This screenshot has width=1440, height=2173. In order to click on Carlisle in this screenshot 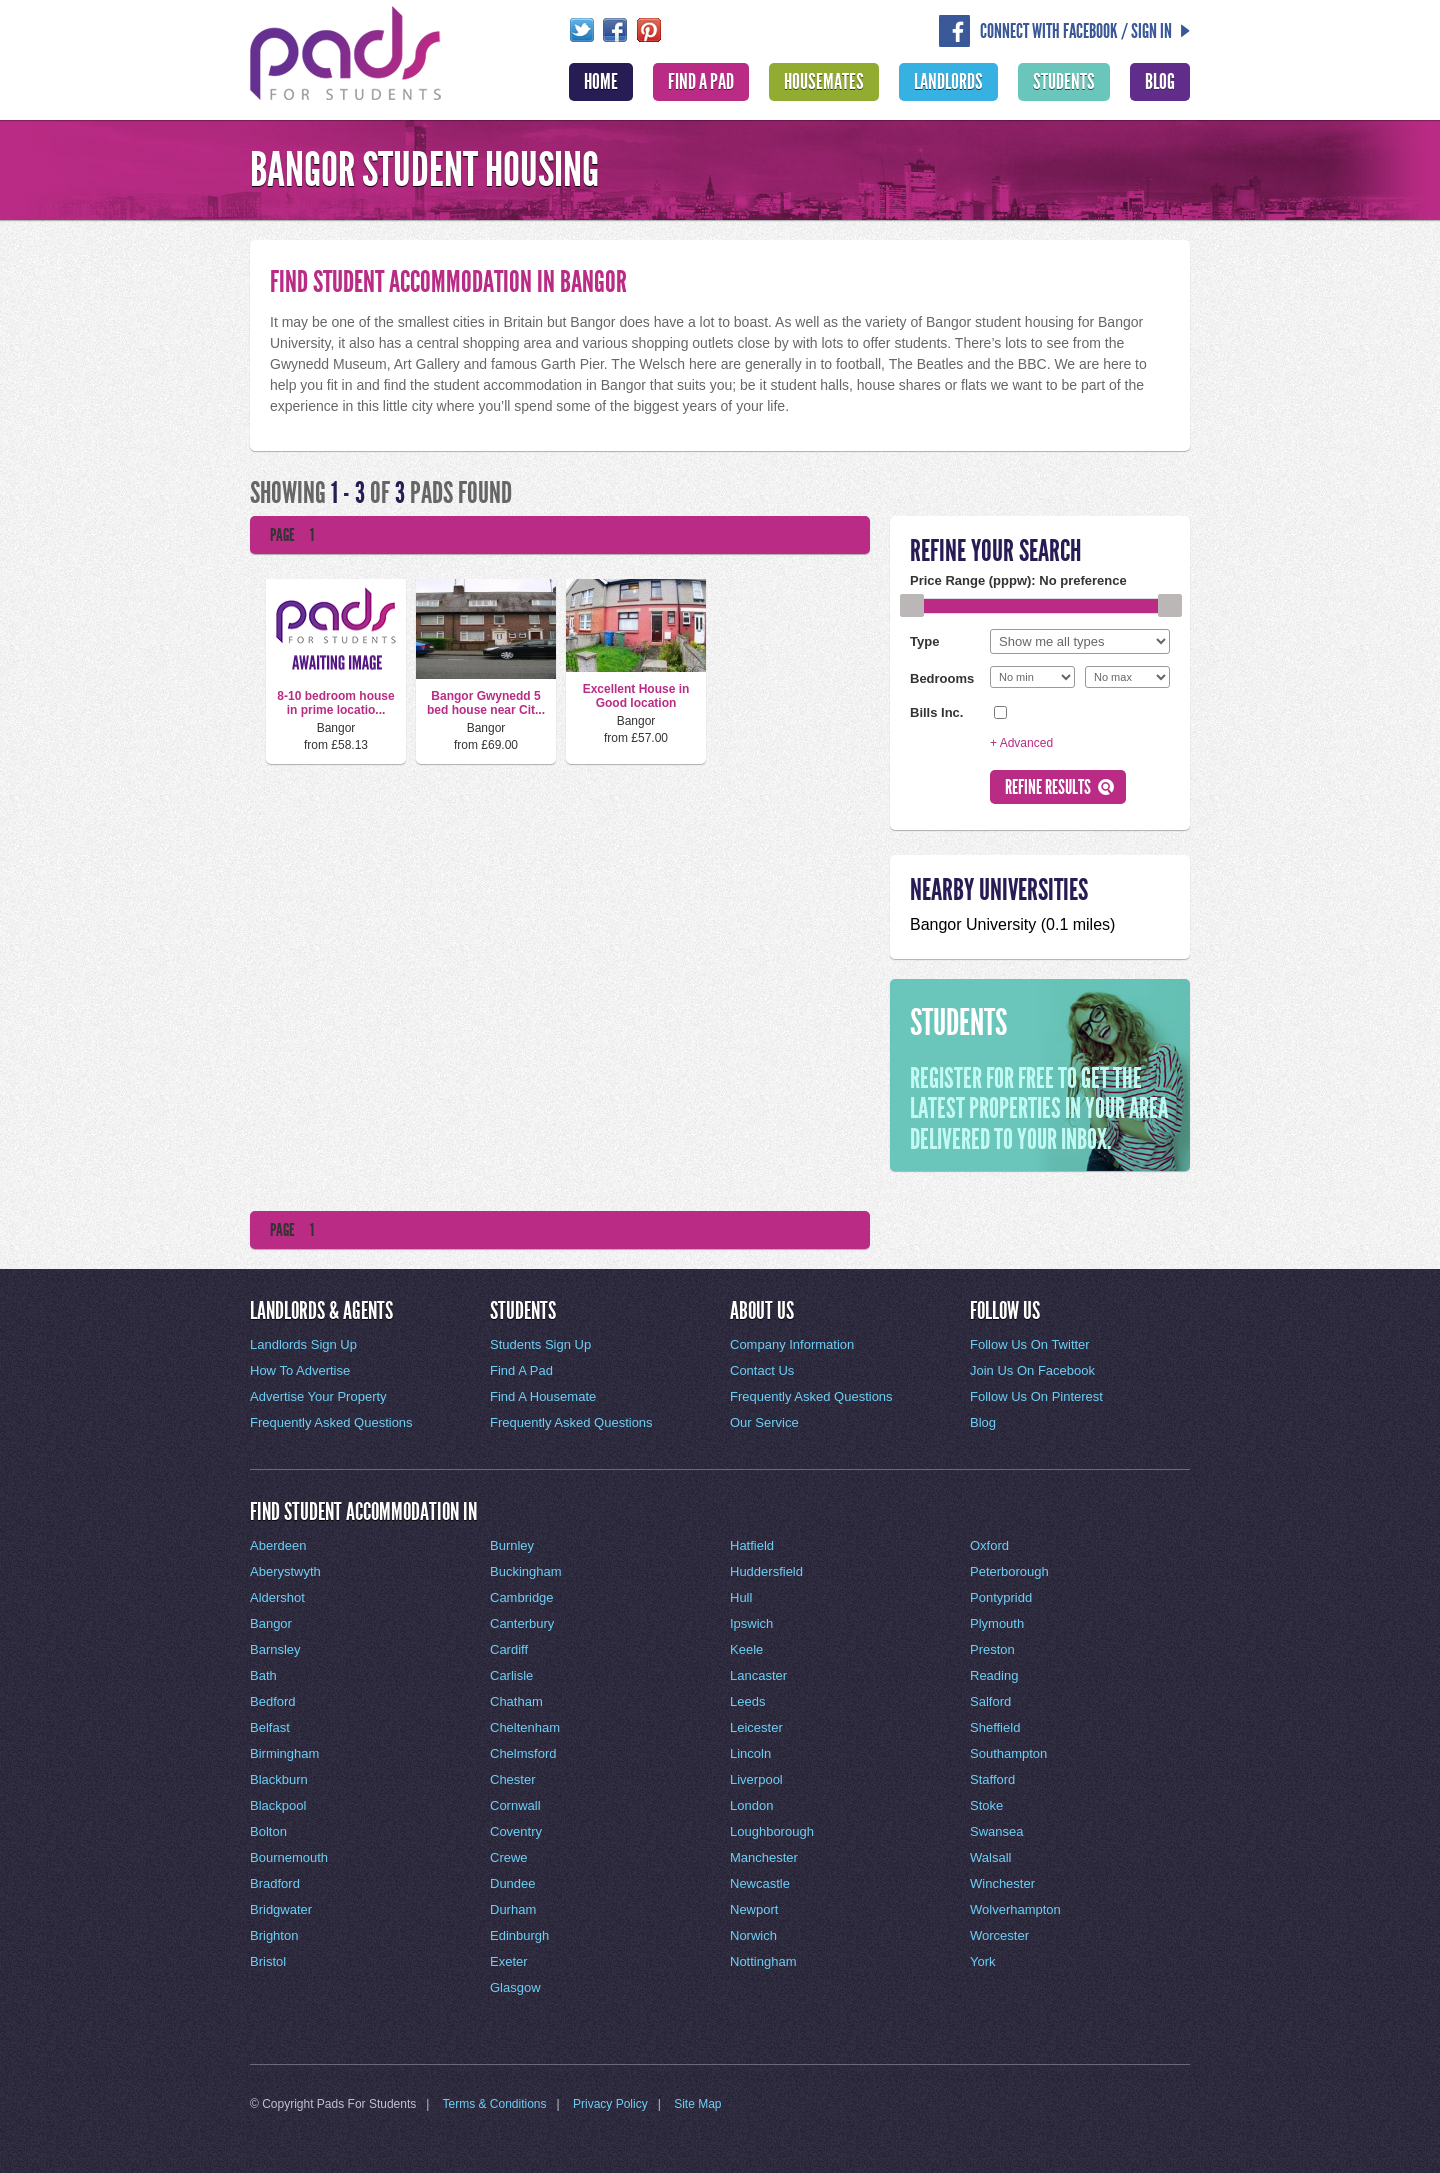, I will do `click(511, 1675)`.